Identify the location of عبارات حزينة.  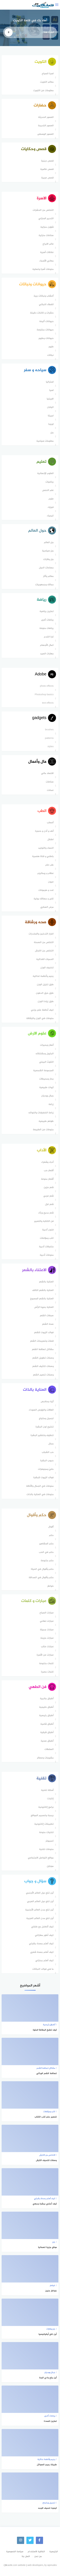
(47, 1638).